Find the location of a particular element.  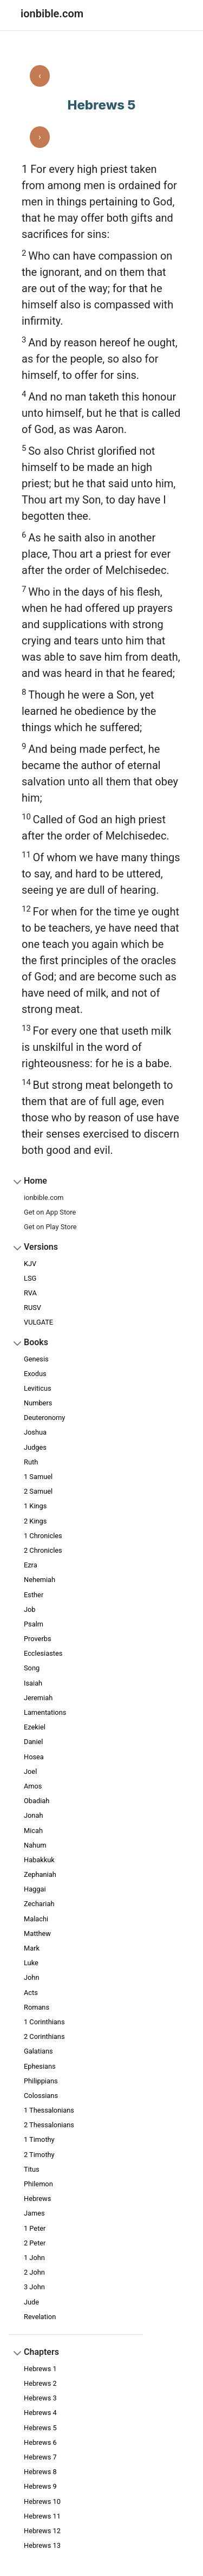

Matthew is located at coordinates (37, 1933).